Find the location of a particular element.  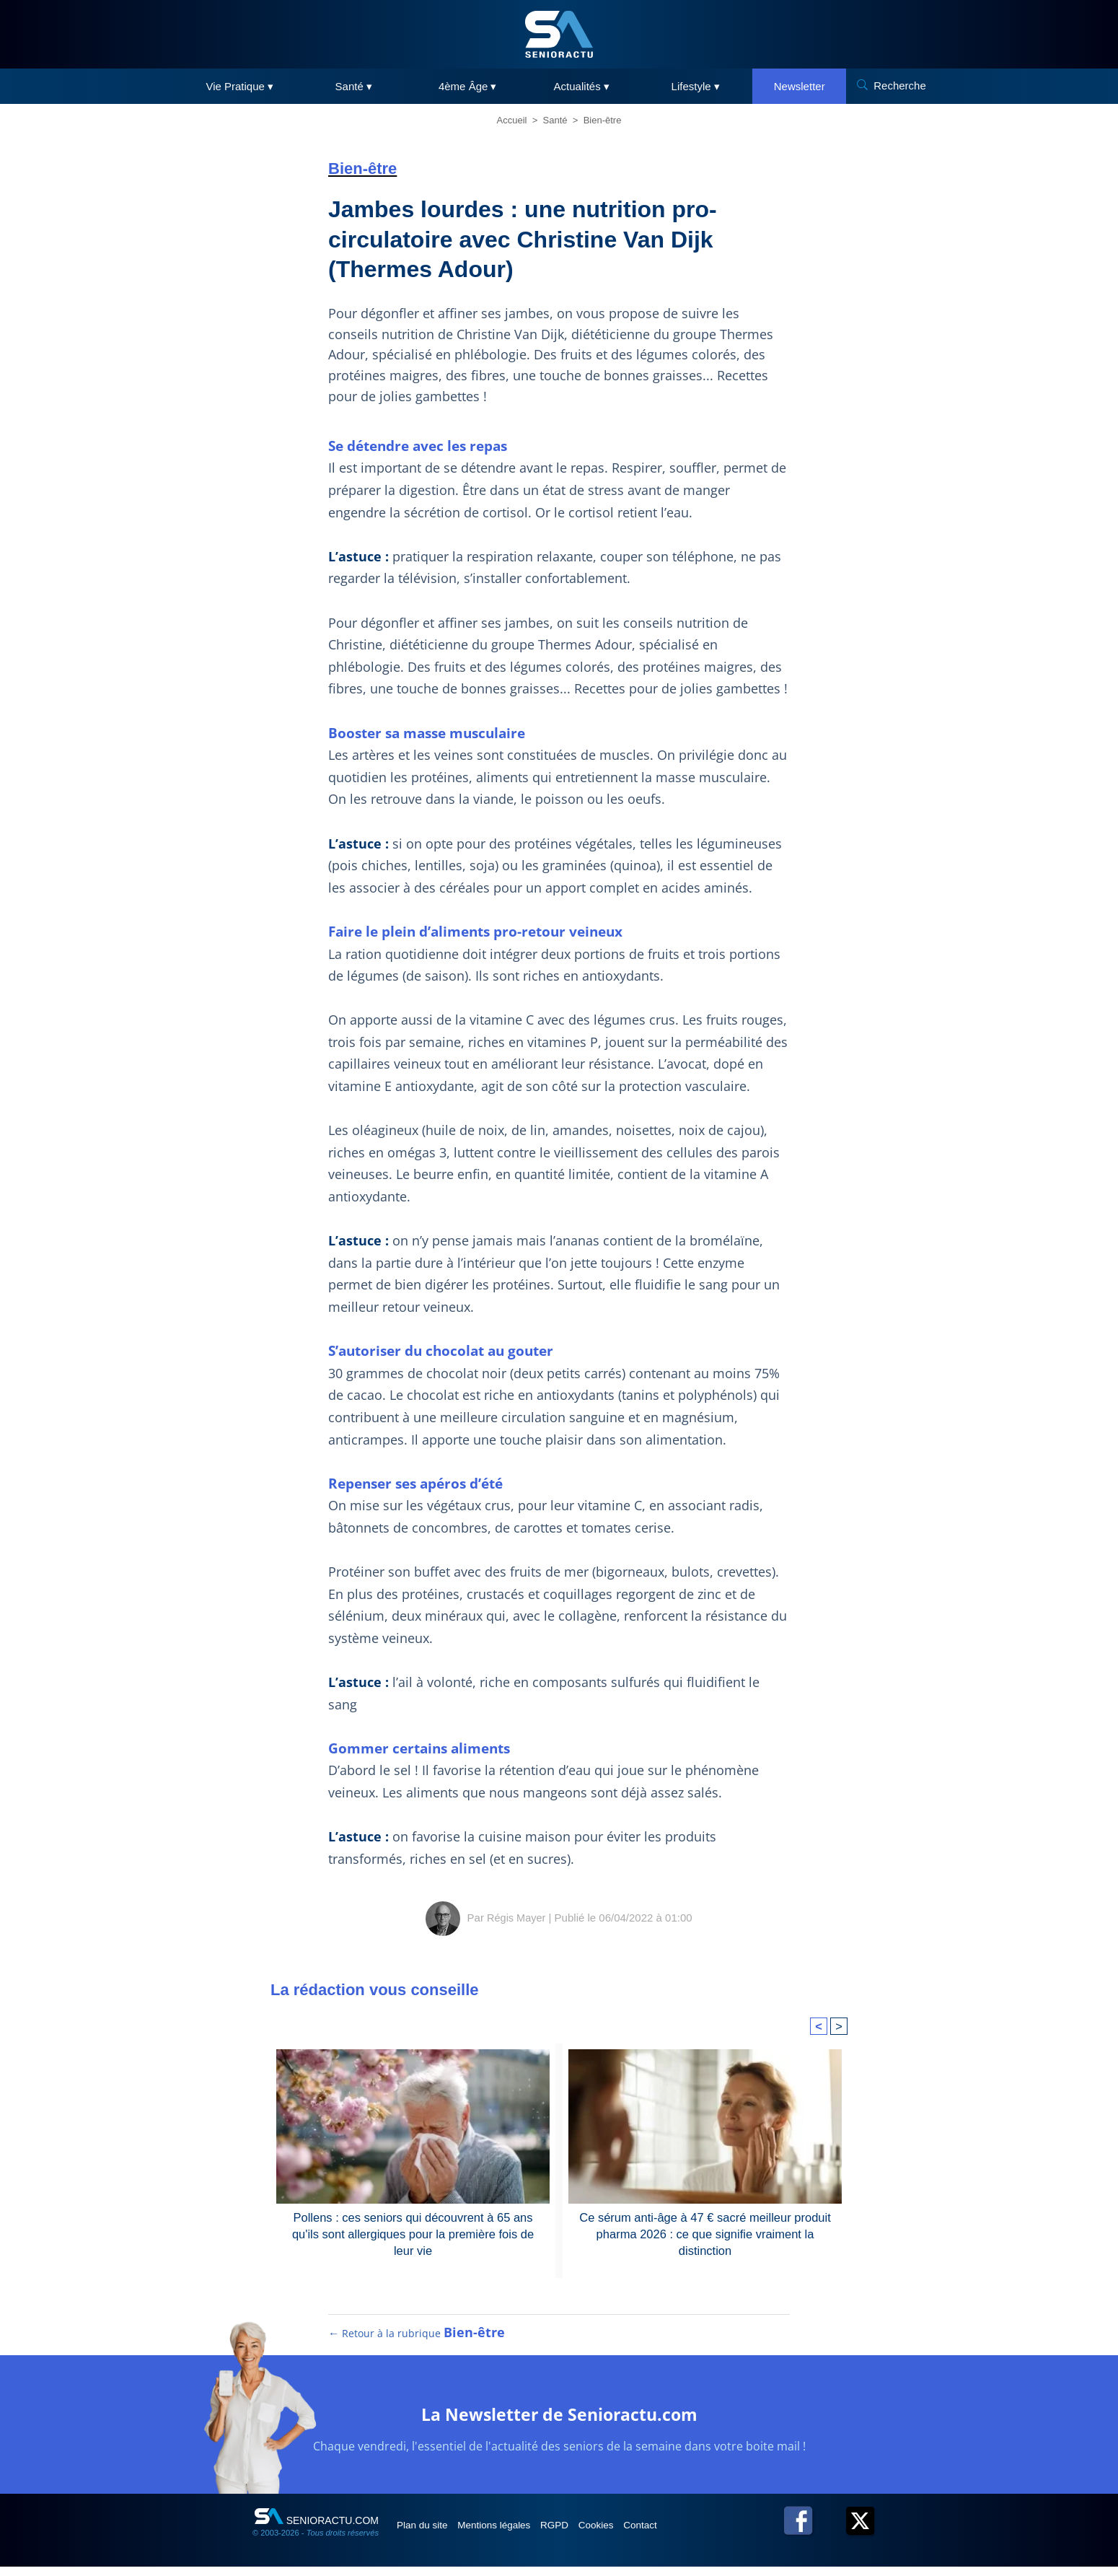

Actualités ▾ is located at coordinates (581, 86).